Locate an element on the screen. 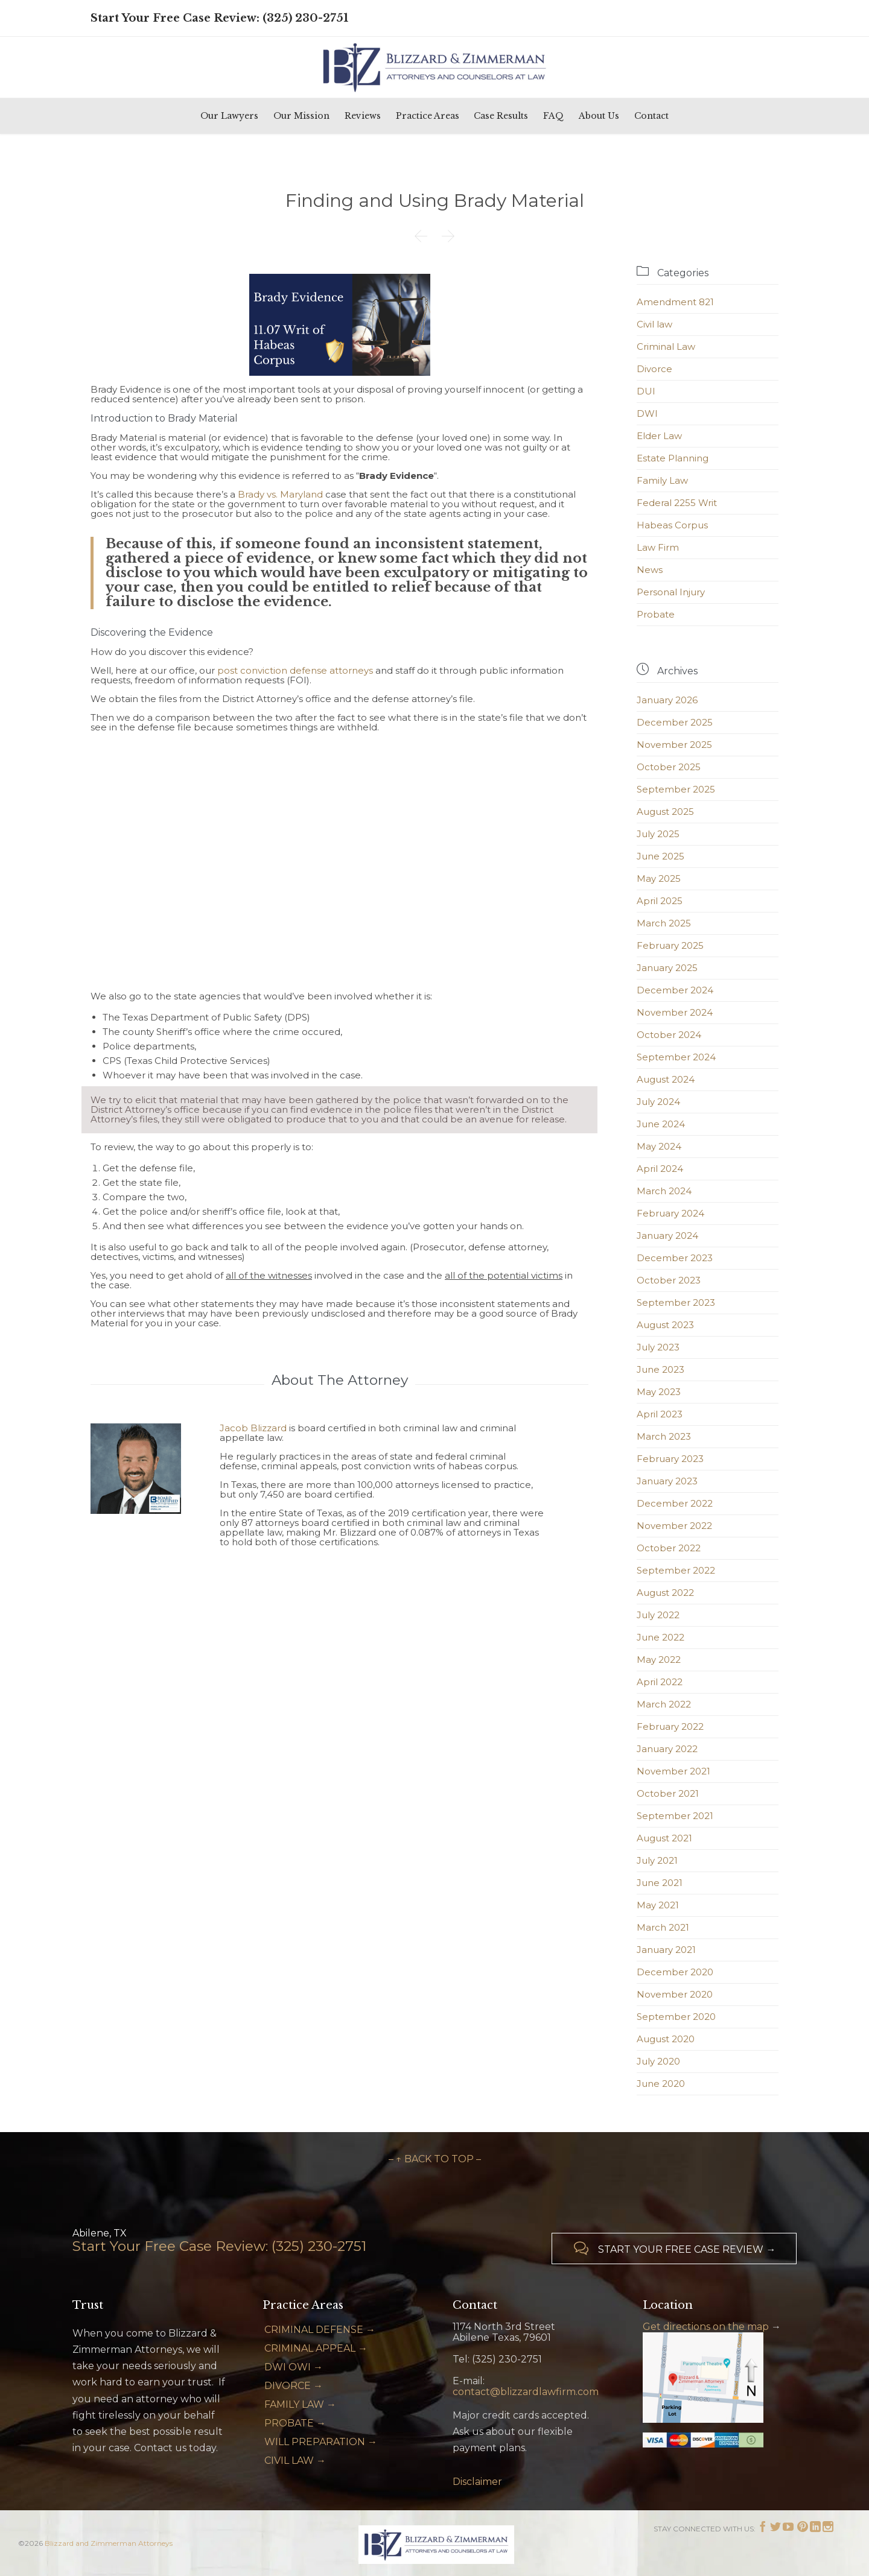 This screenshot has height=2576, width=869. Disclaimer is located at coordinates (477, 2481).